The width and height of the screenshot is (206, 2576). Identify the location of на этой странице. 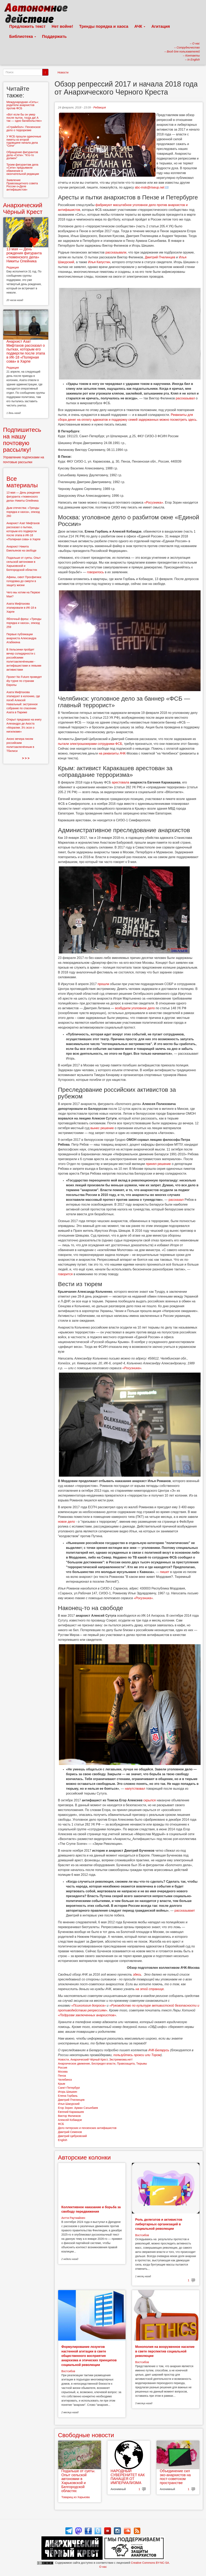
(150, 1989).